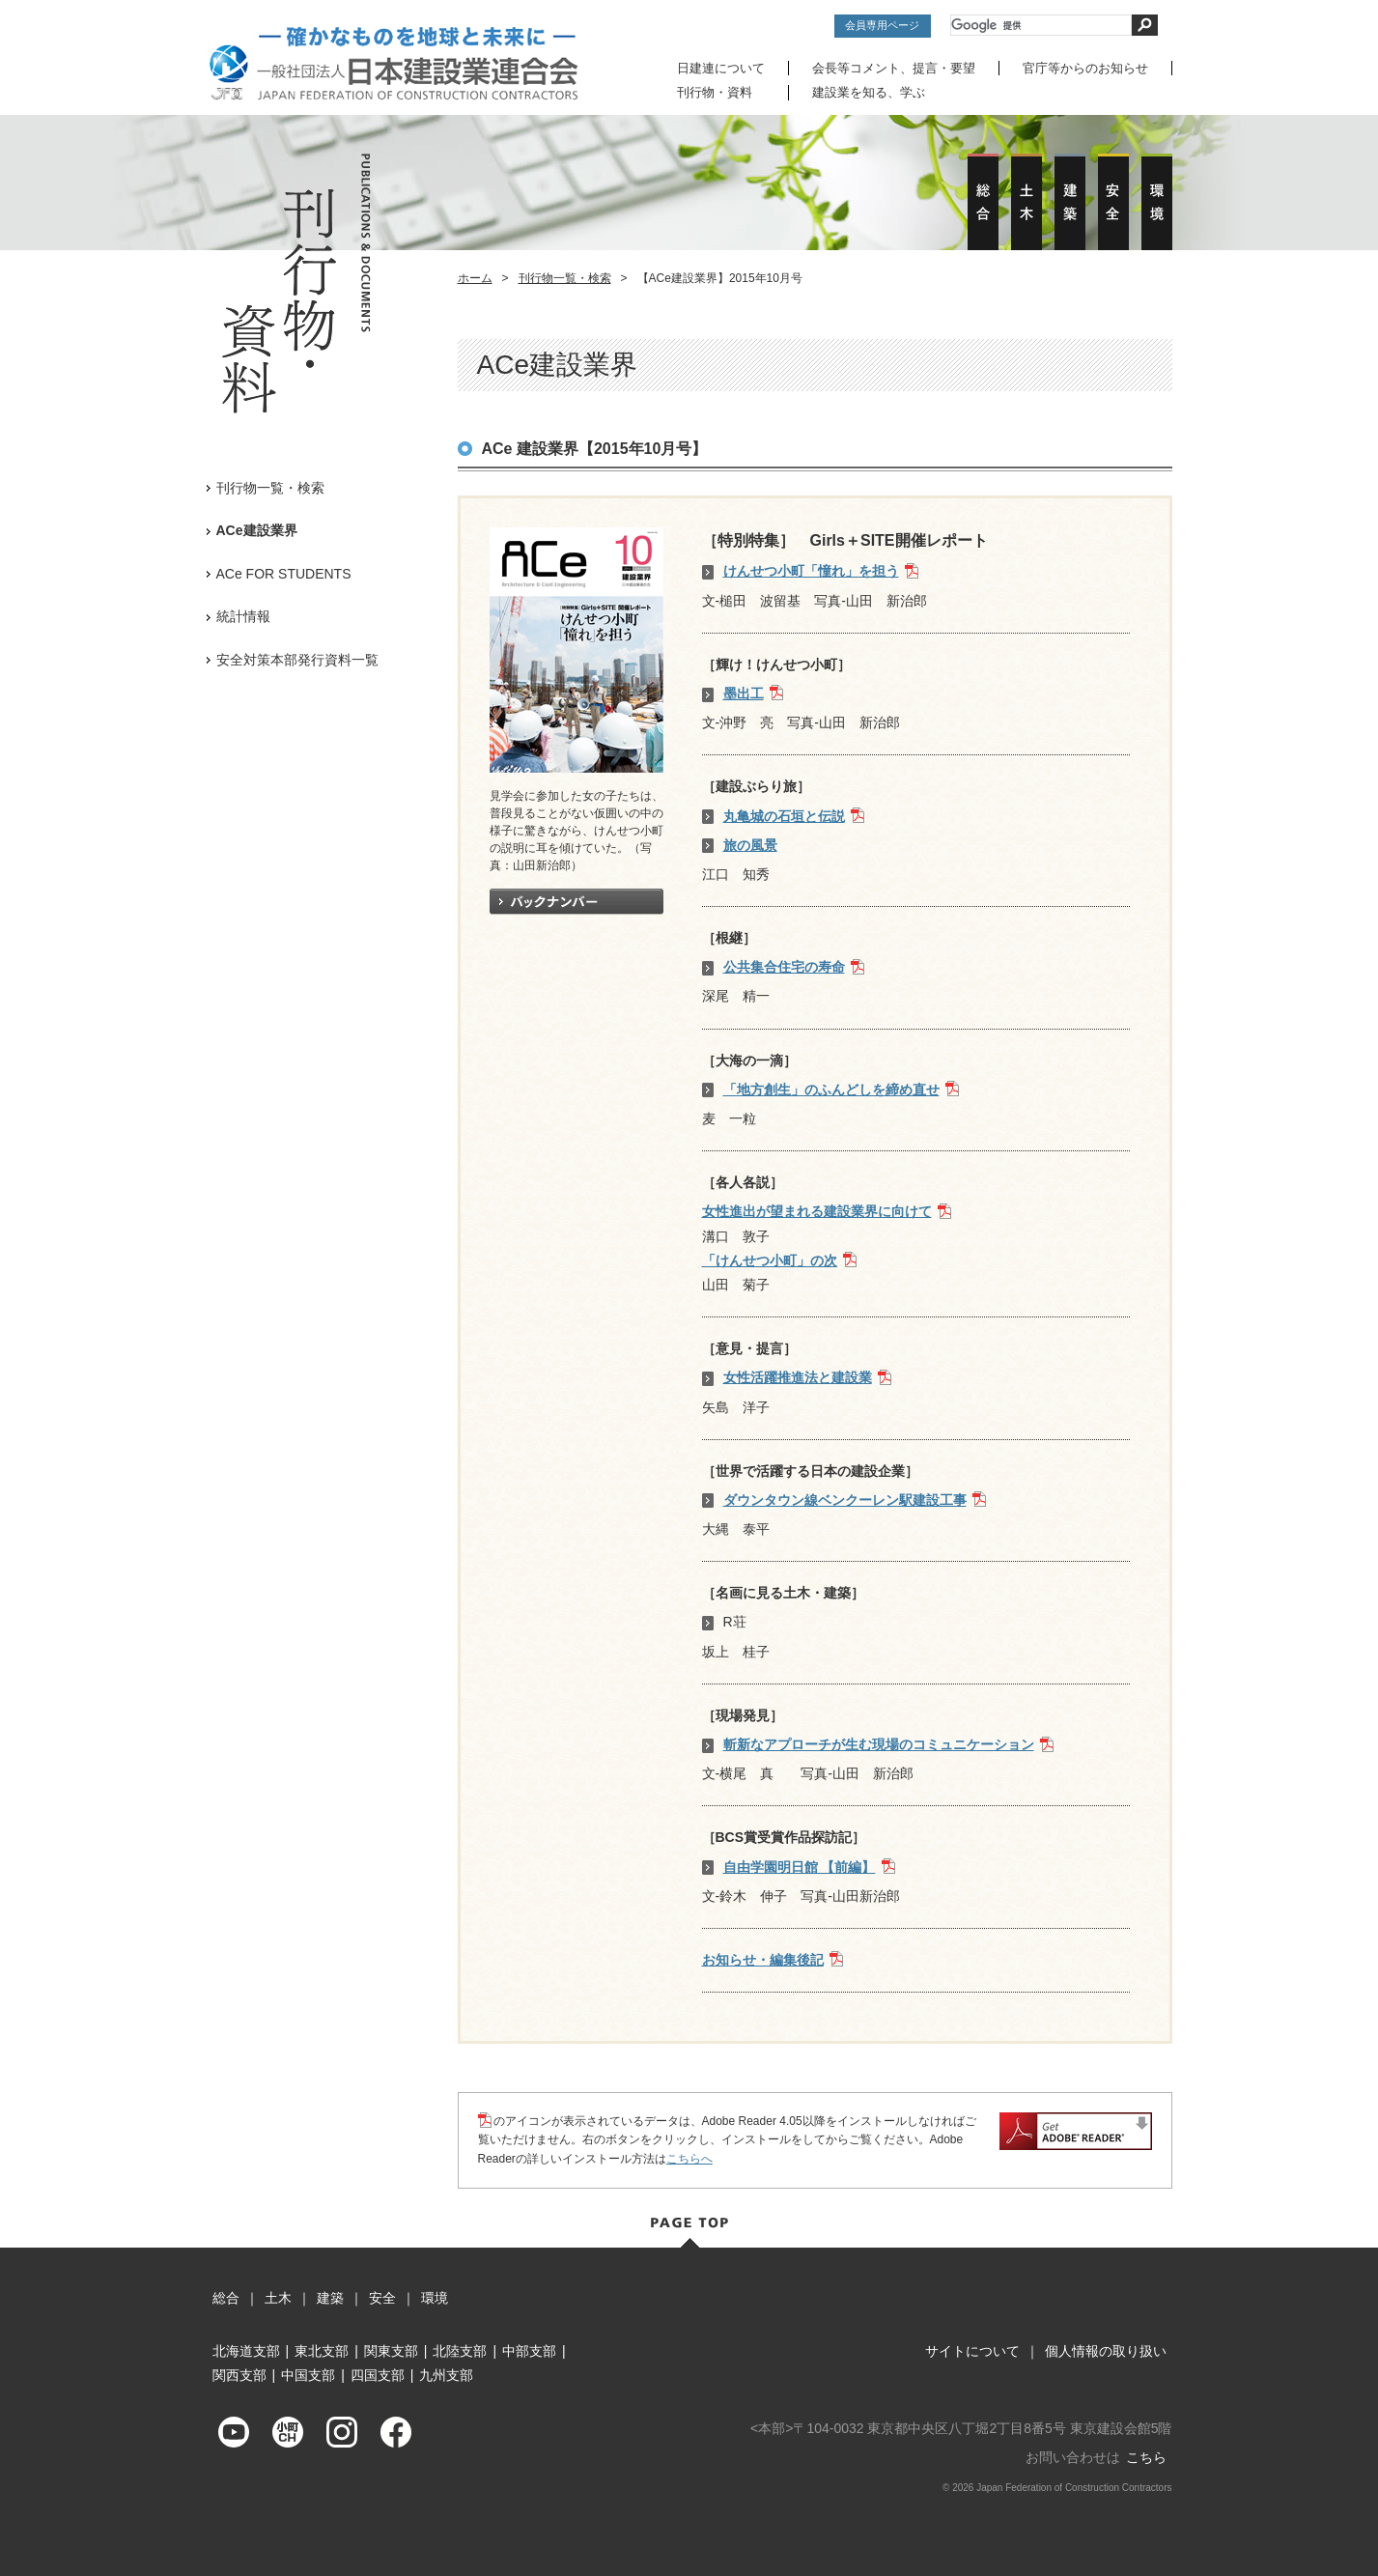 Image resolution: width=1378 pixels, height=2576 pixels. I want to click on ホーム, so click(475, 277).